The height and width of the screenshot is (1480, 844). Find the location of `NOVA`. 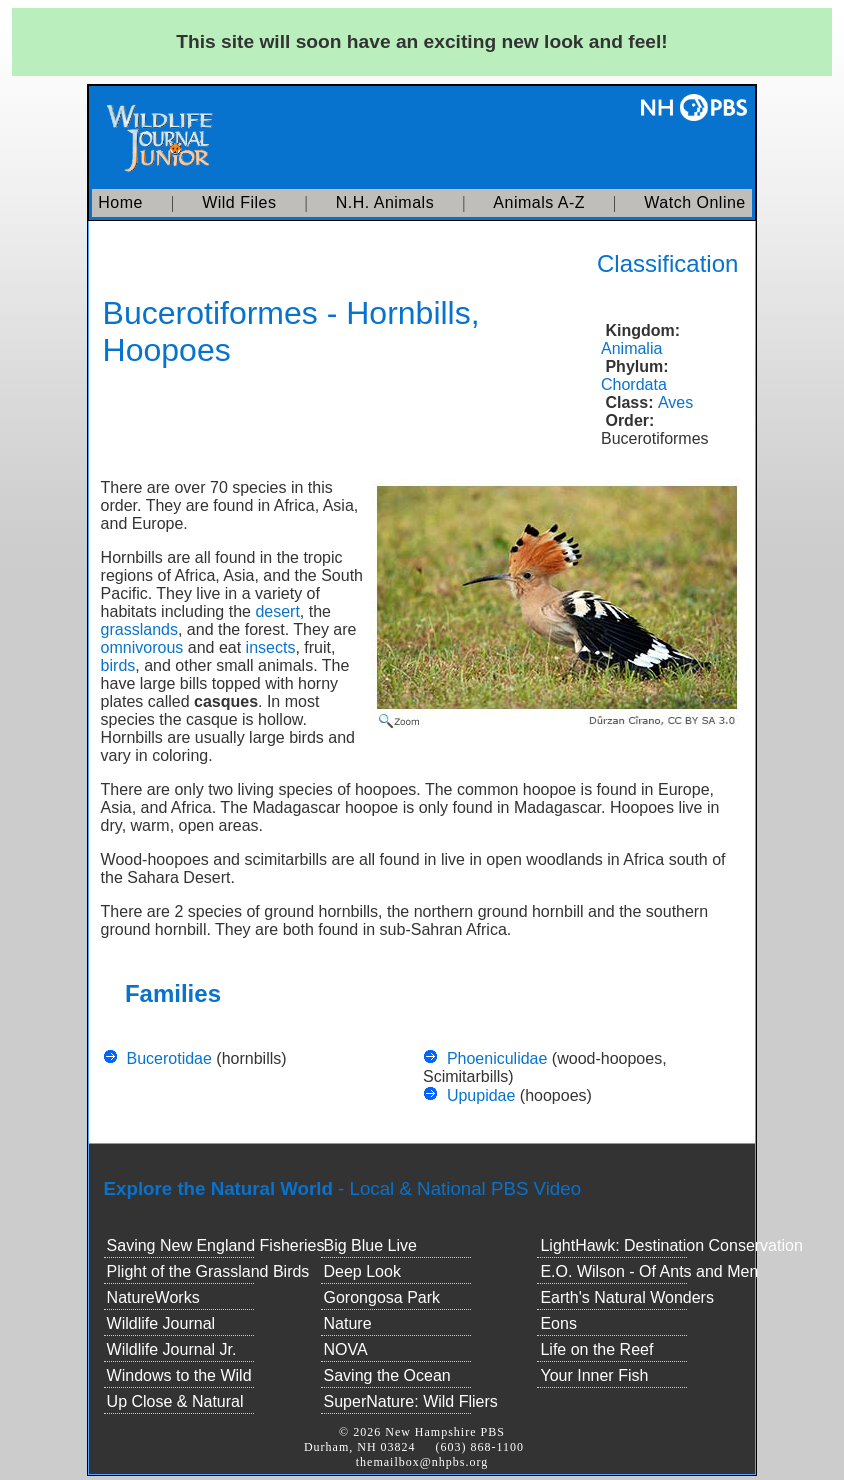

NOVA is located at coordinates (346, 1349).